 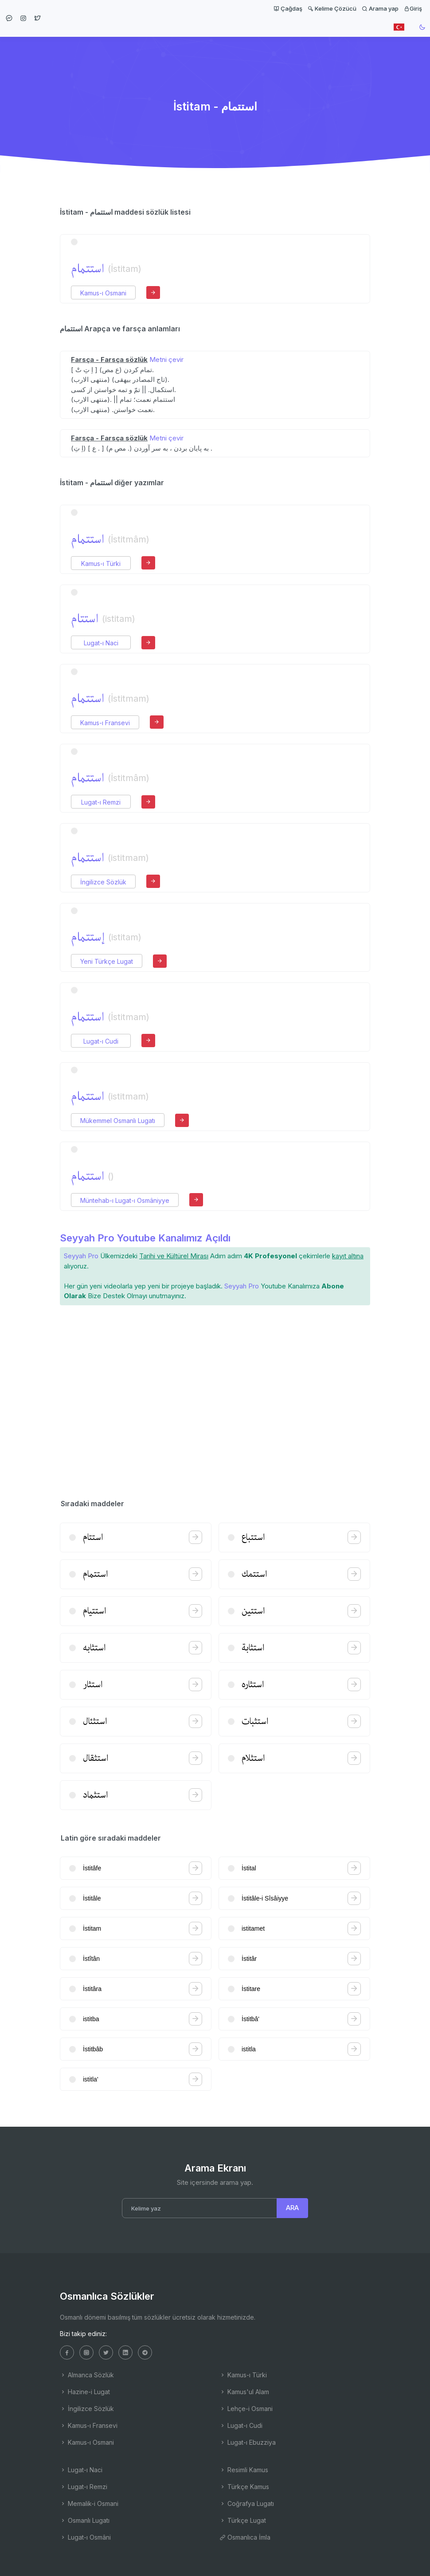 I want to click on Yeni Türkçe Lugat, so click(x=106, y=961).